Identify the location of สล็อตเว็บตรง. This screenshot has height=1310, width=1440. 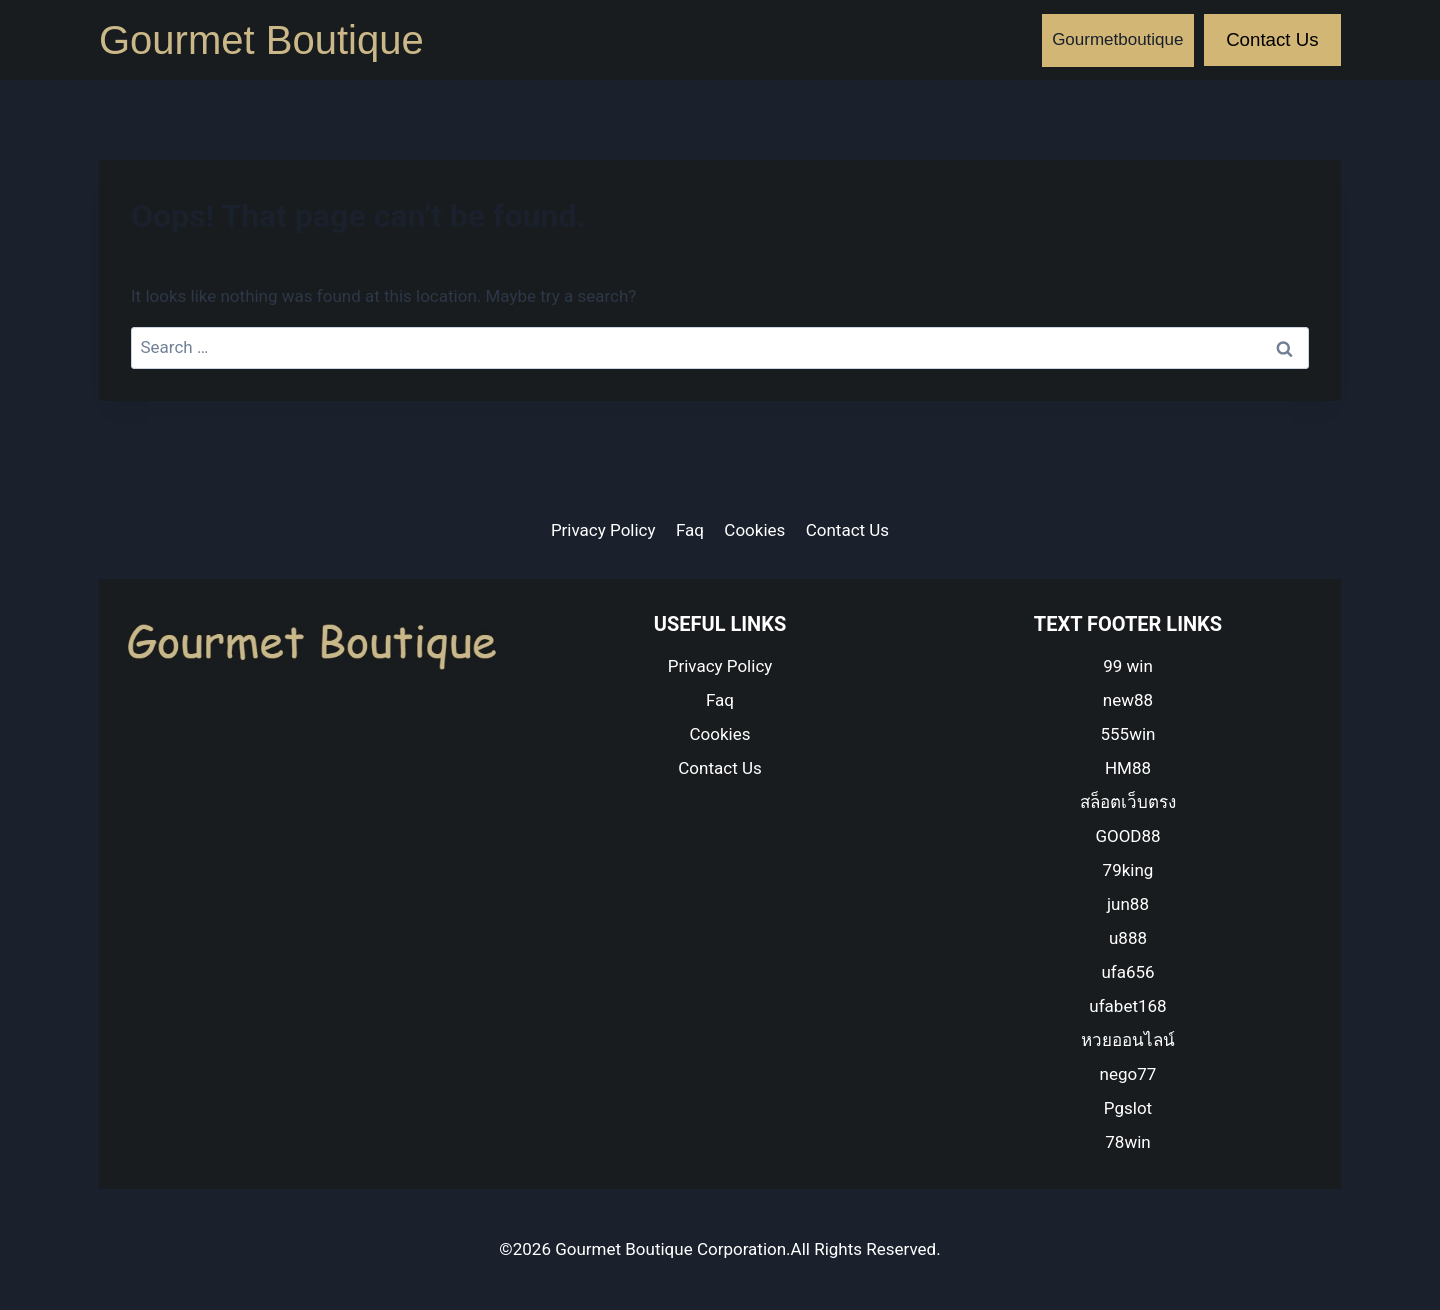
(1128, 802).